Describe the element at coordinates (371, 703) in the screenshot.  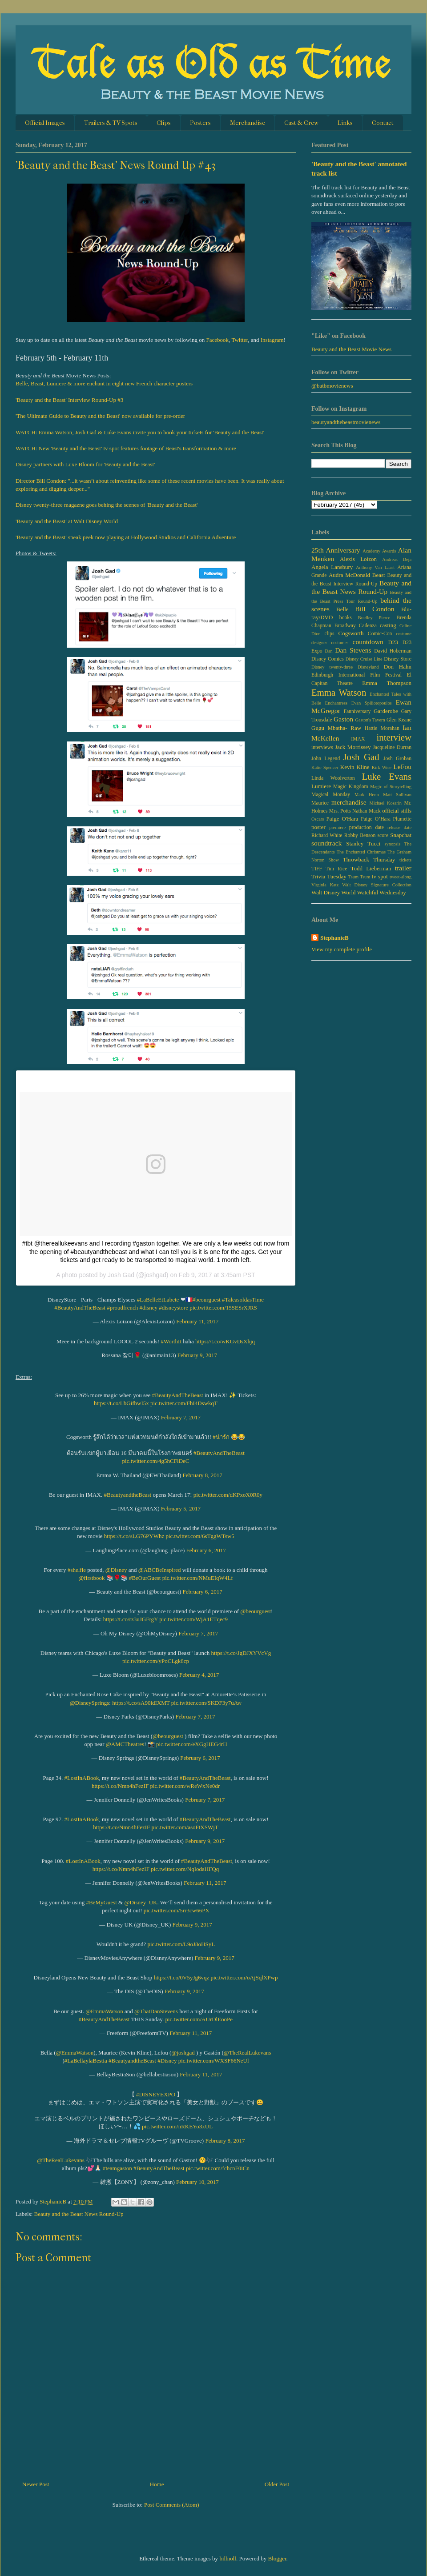
I see `Evan Spiliotopoulos` at that location.